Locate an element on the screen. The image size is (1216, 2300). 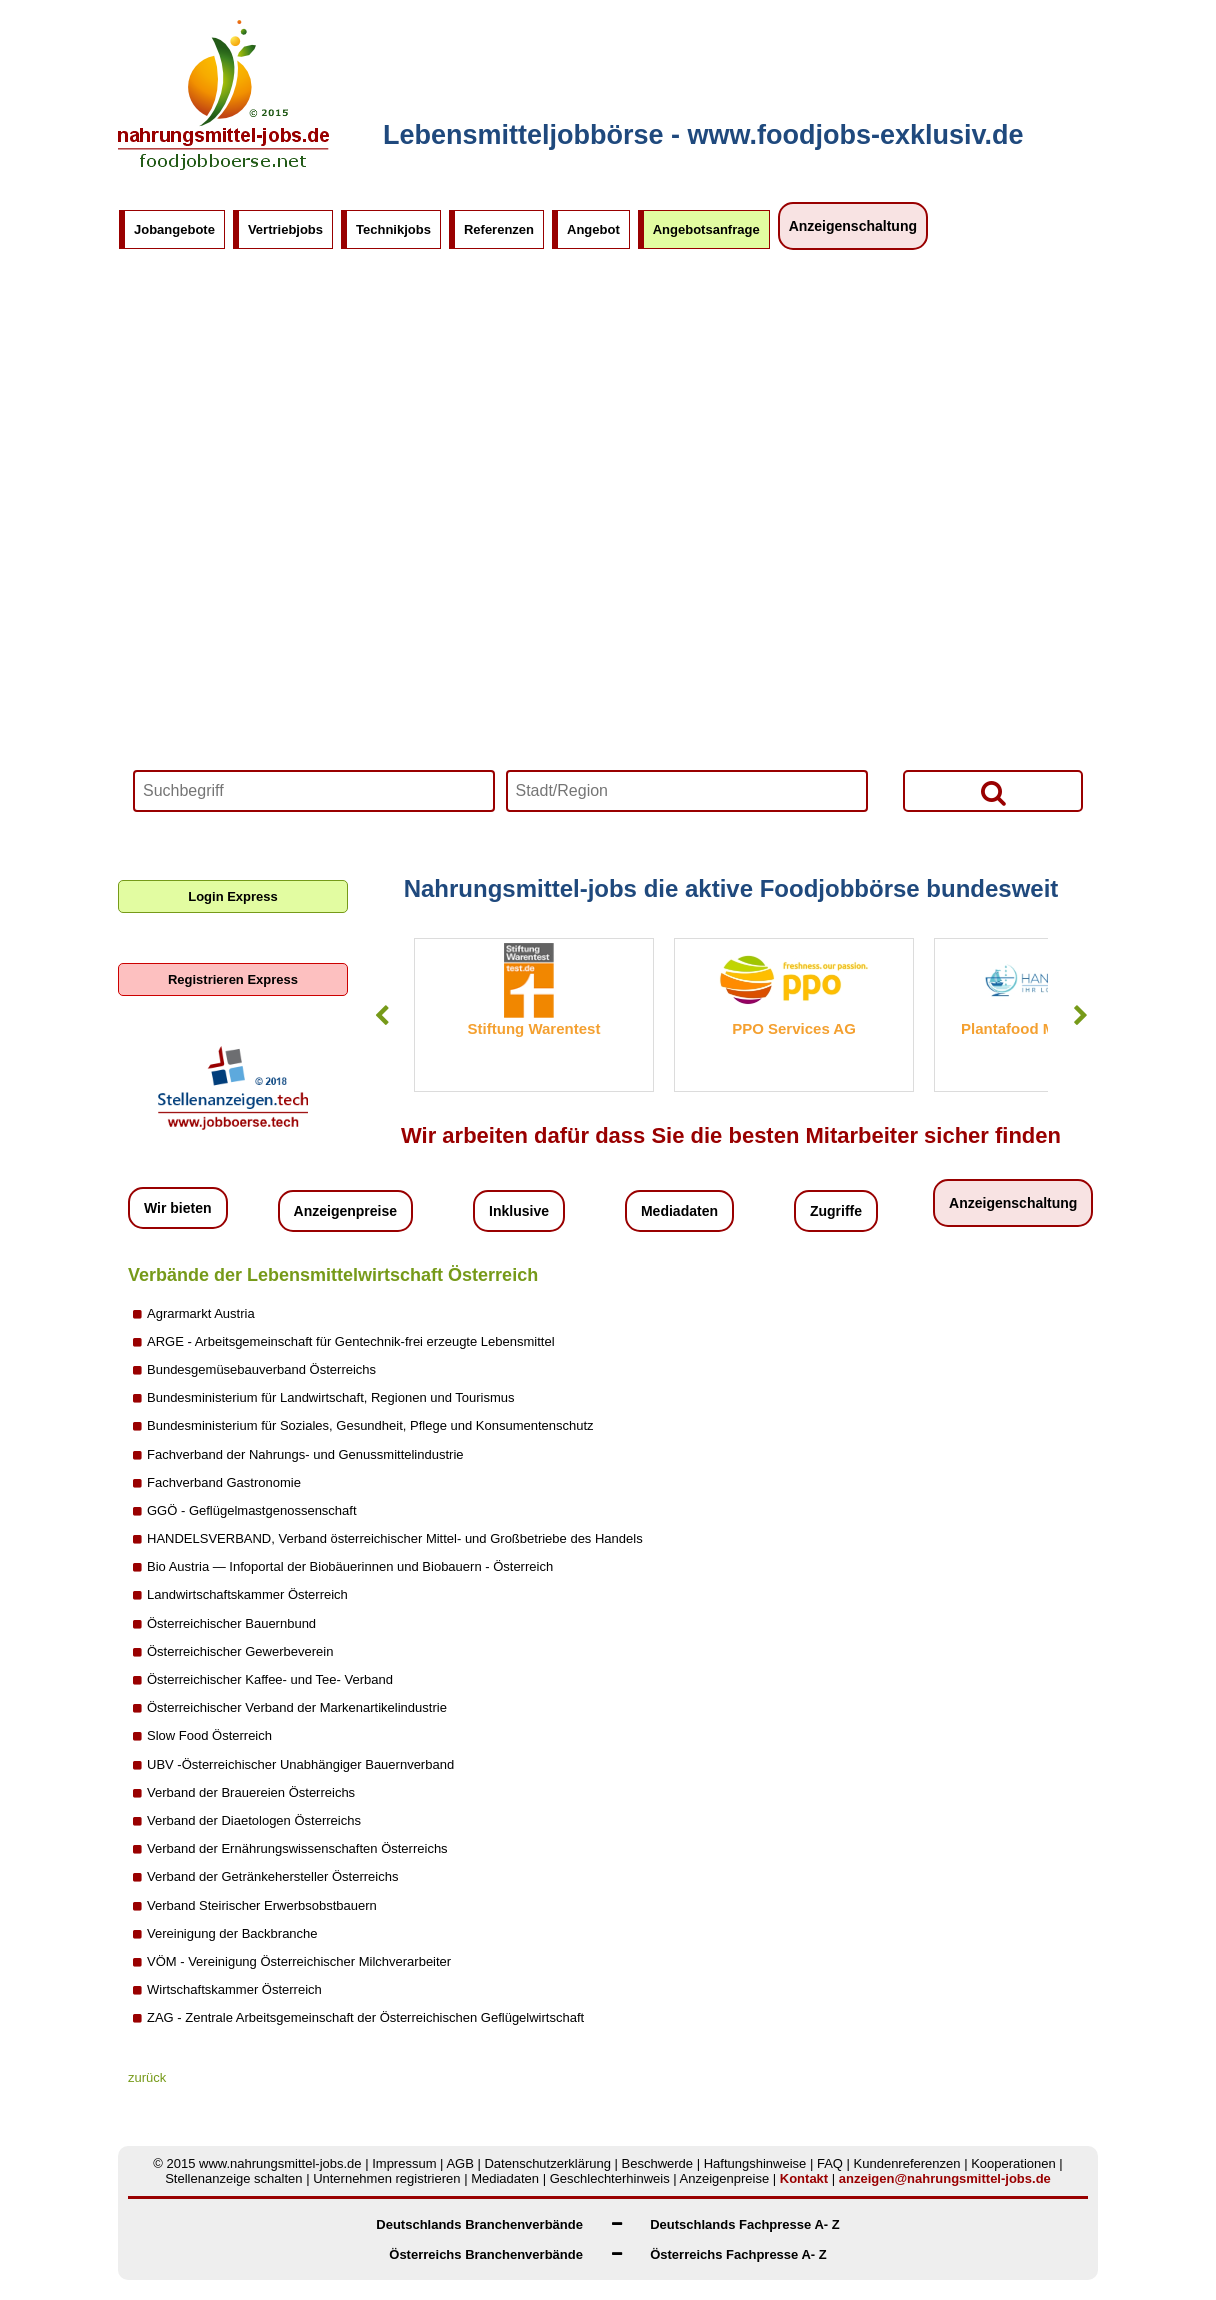
AGB is located at coordinates (459, 2163).